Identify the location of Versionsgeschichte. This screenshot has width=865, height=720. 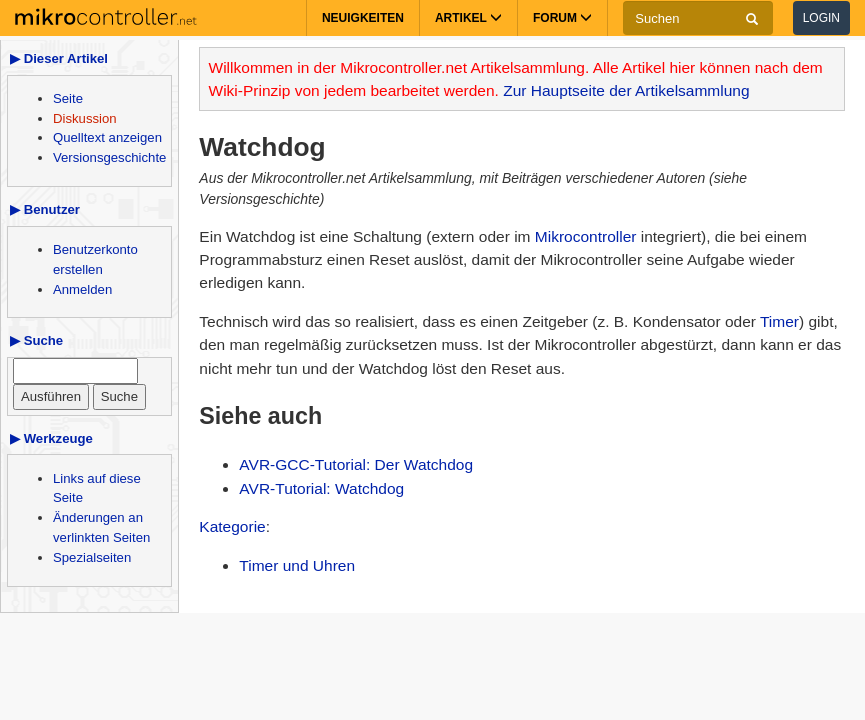
(109, 157).